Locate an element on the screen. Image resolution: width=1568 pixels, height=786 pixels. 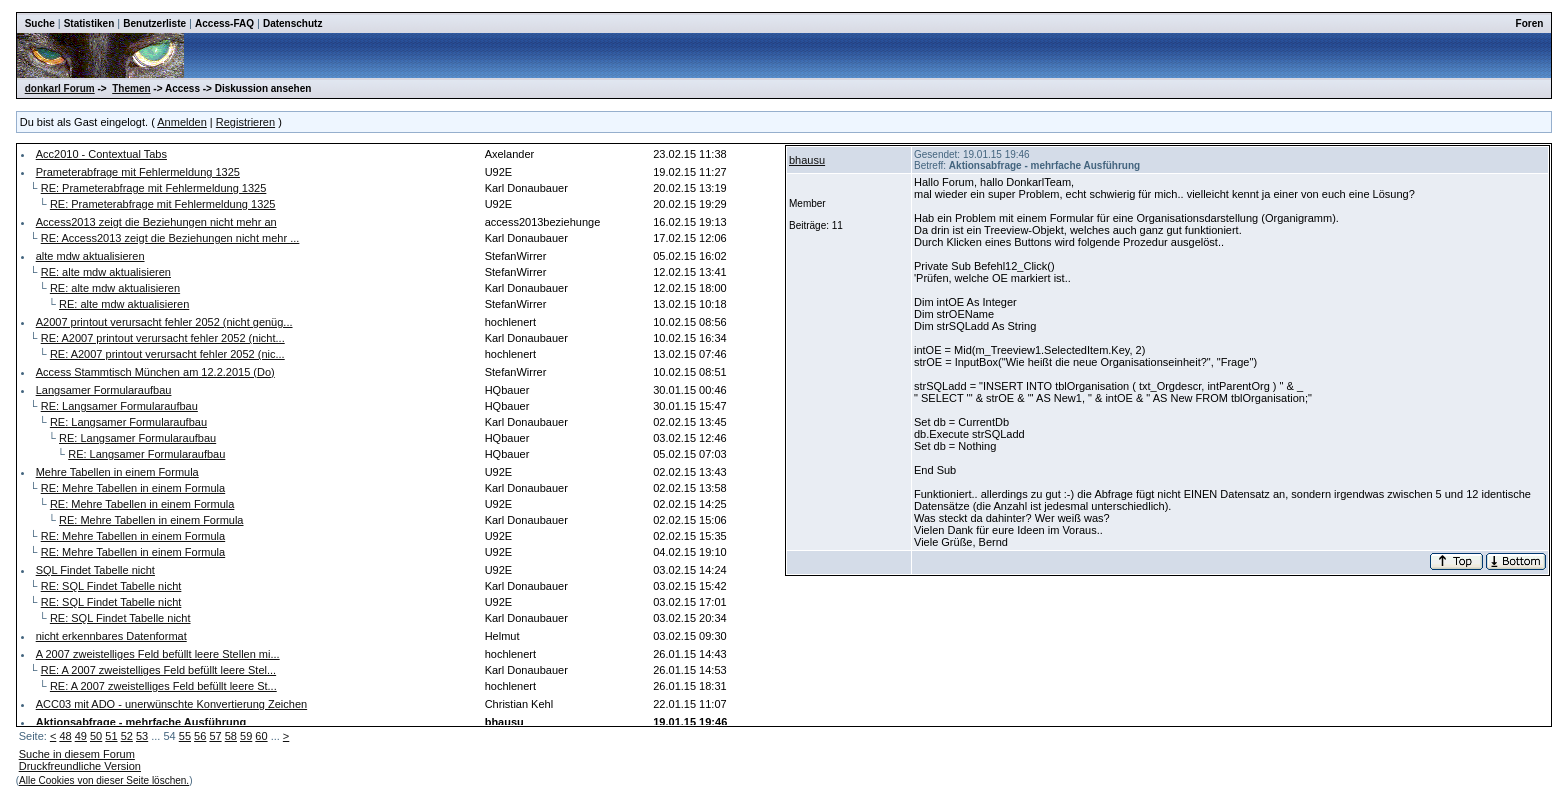
SQL Findet Tabelle nicht is located at coordinates (95, 570).